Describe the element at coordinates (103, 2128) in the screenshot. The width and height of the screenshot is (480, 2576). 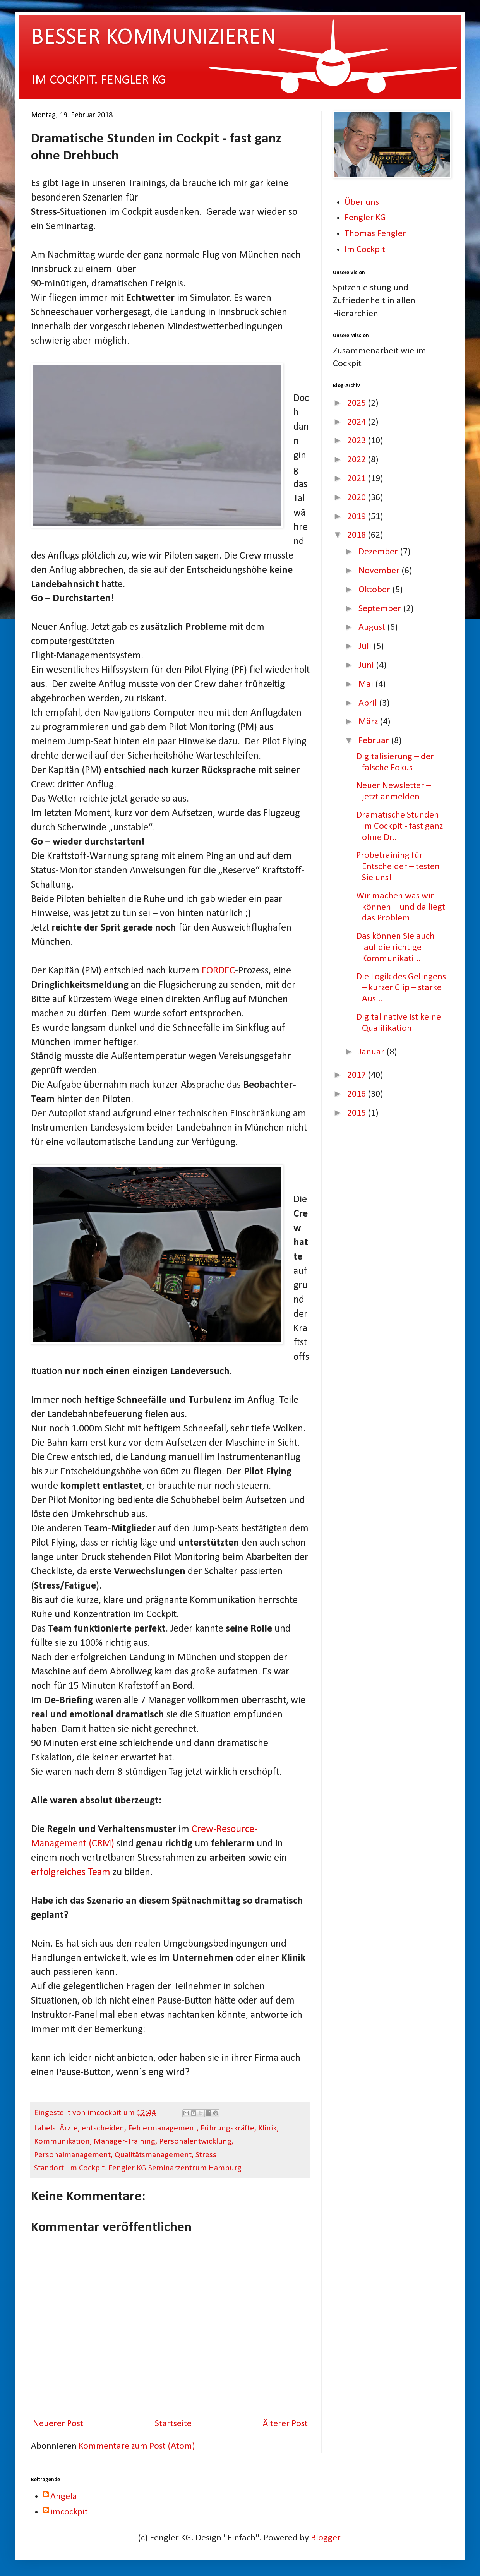
I see `entscheiden` at that location.